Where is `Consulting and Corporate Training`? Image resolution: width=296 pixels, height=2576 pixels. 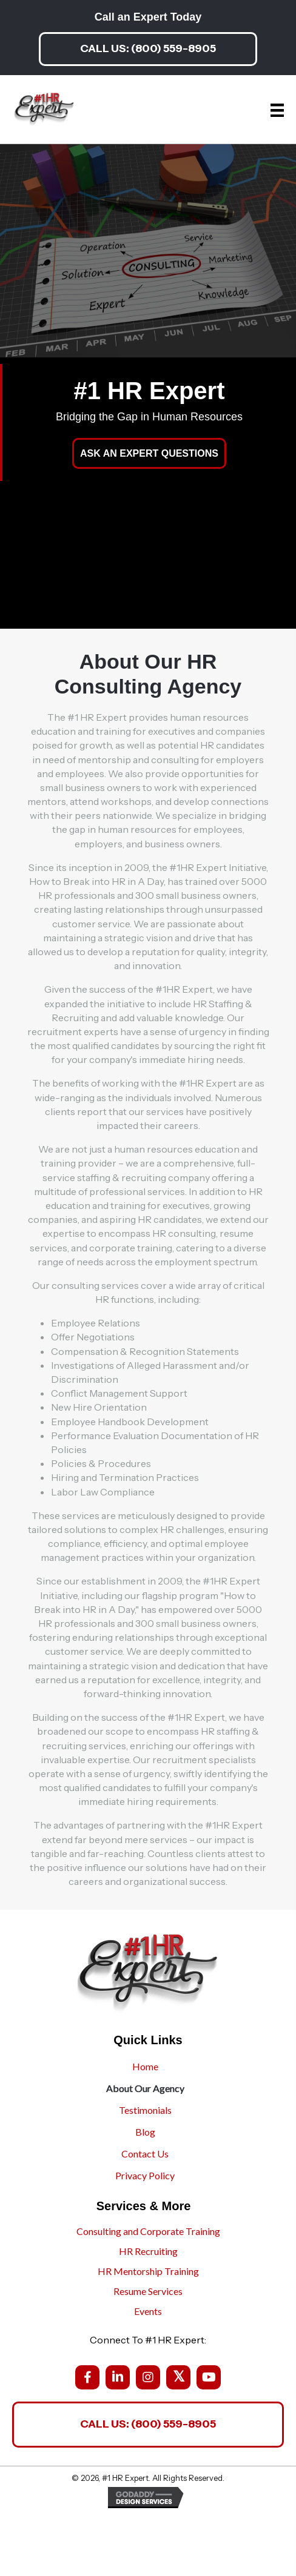
Consulting and Corporate Training is located at coordinates (148, 2231).